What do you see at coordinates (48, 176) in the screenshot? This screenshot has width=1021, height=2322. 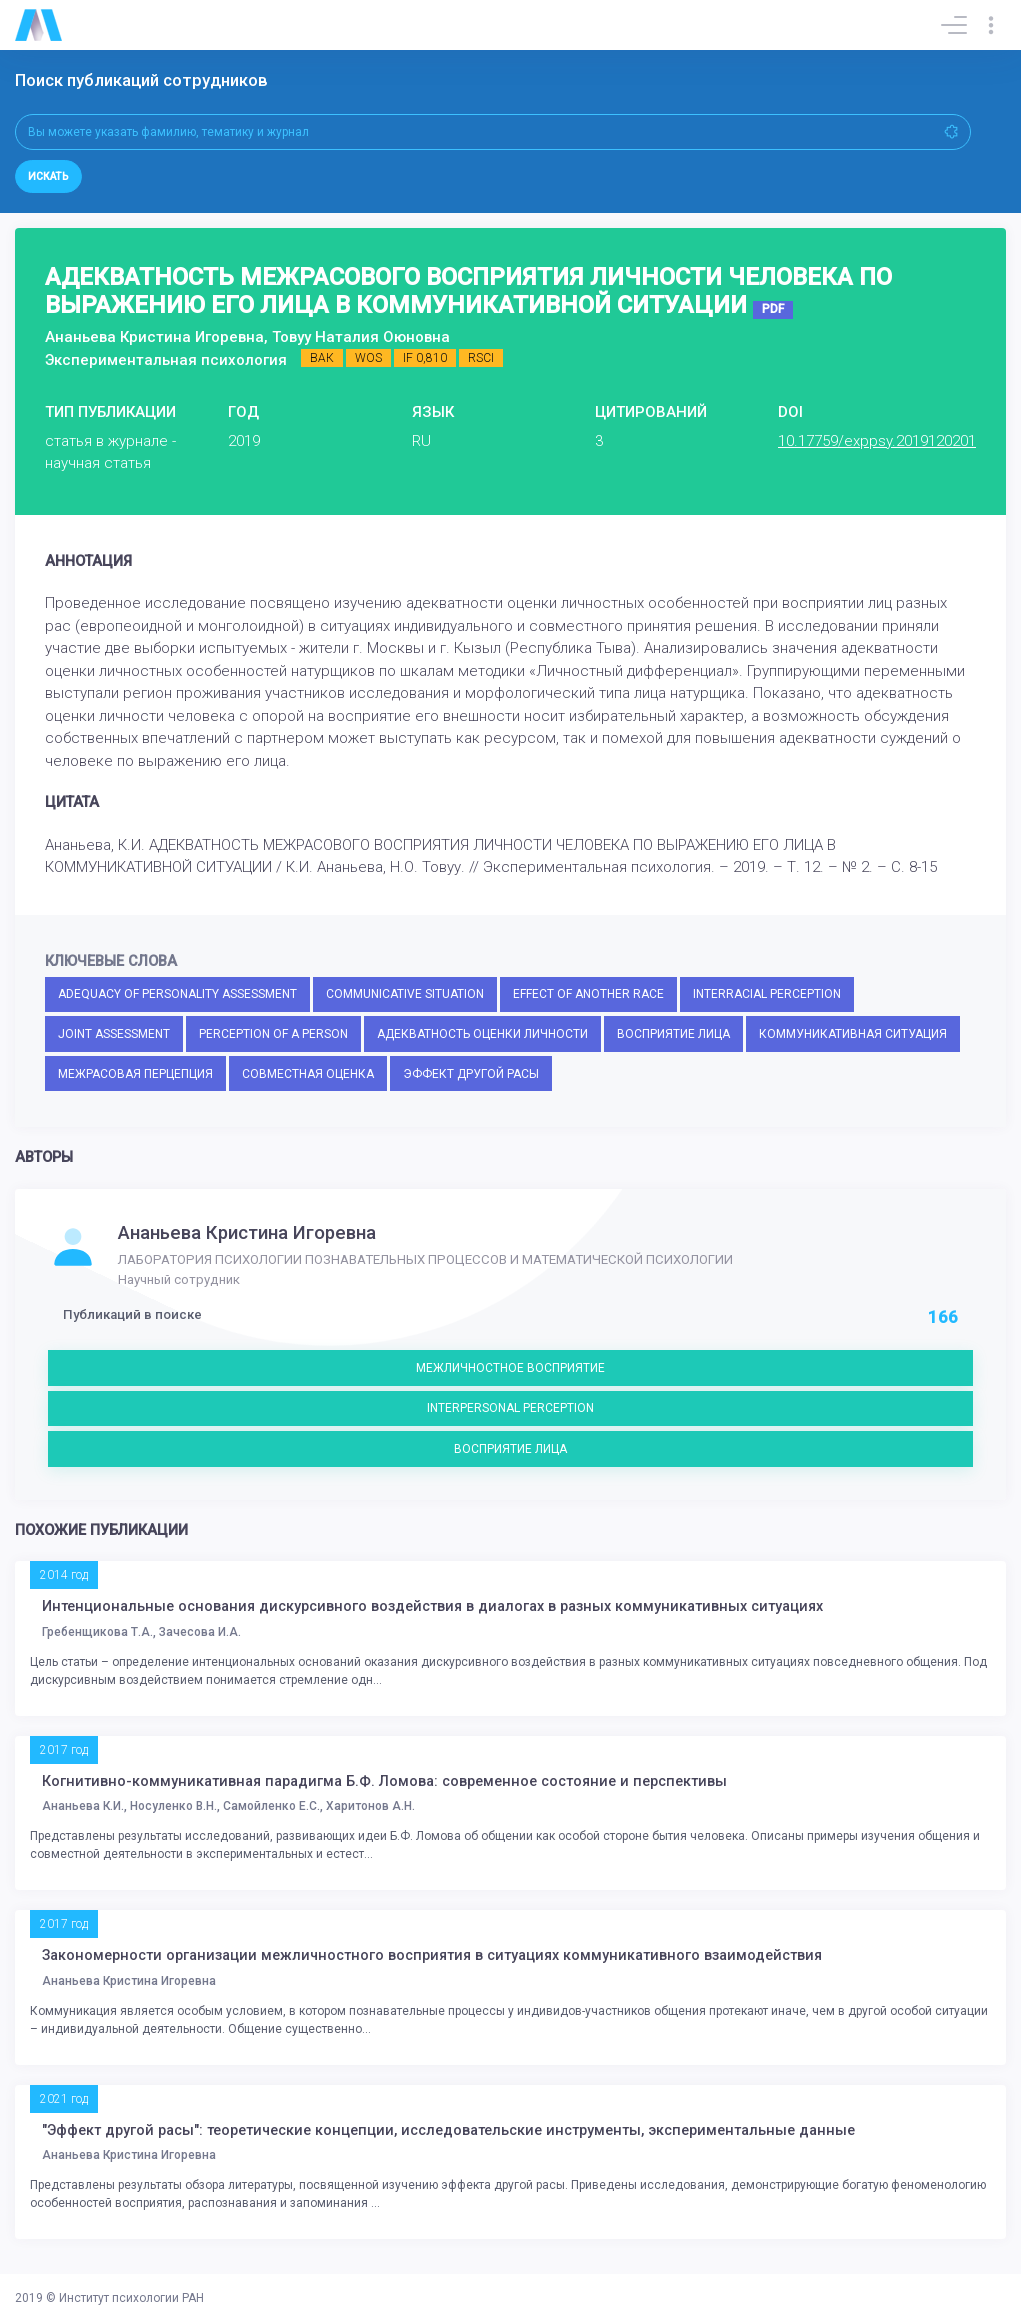 I see `Искать` at bounding box center [48, 176].